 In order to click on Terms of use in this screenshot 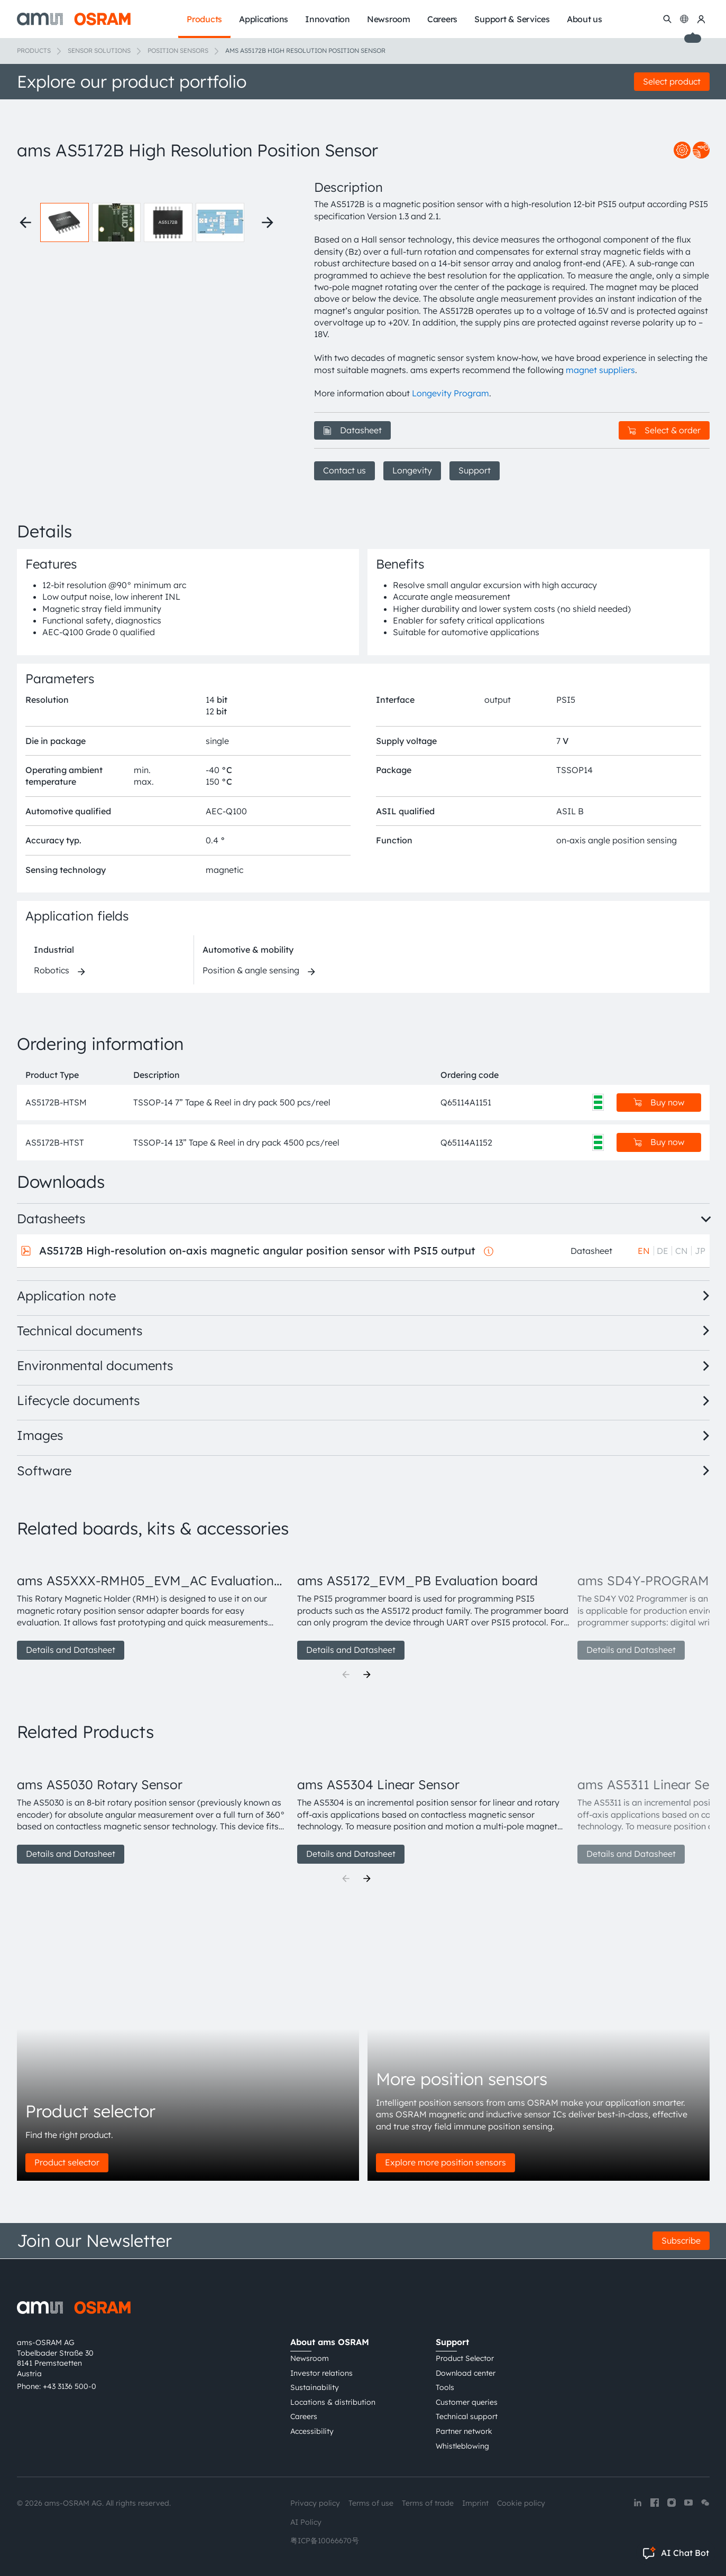, I will do `click(370, 2503)`.